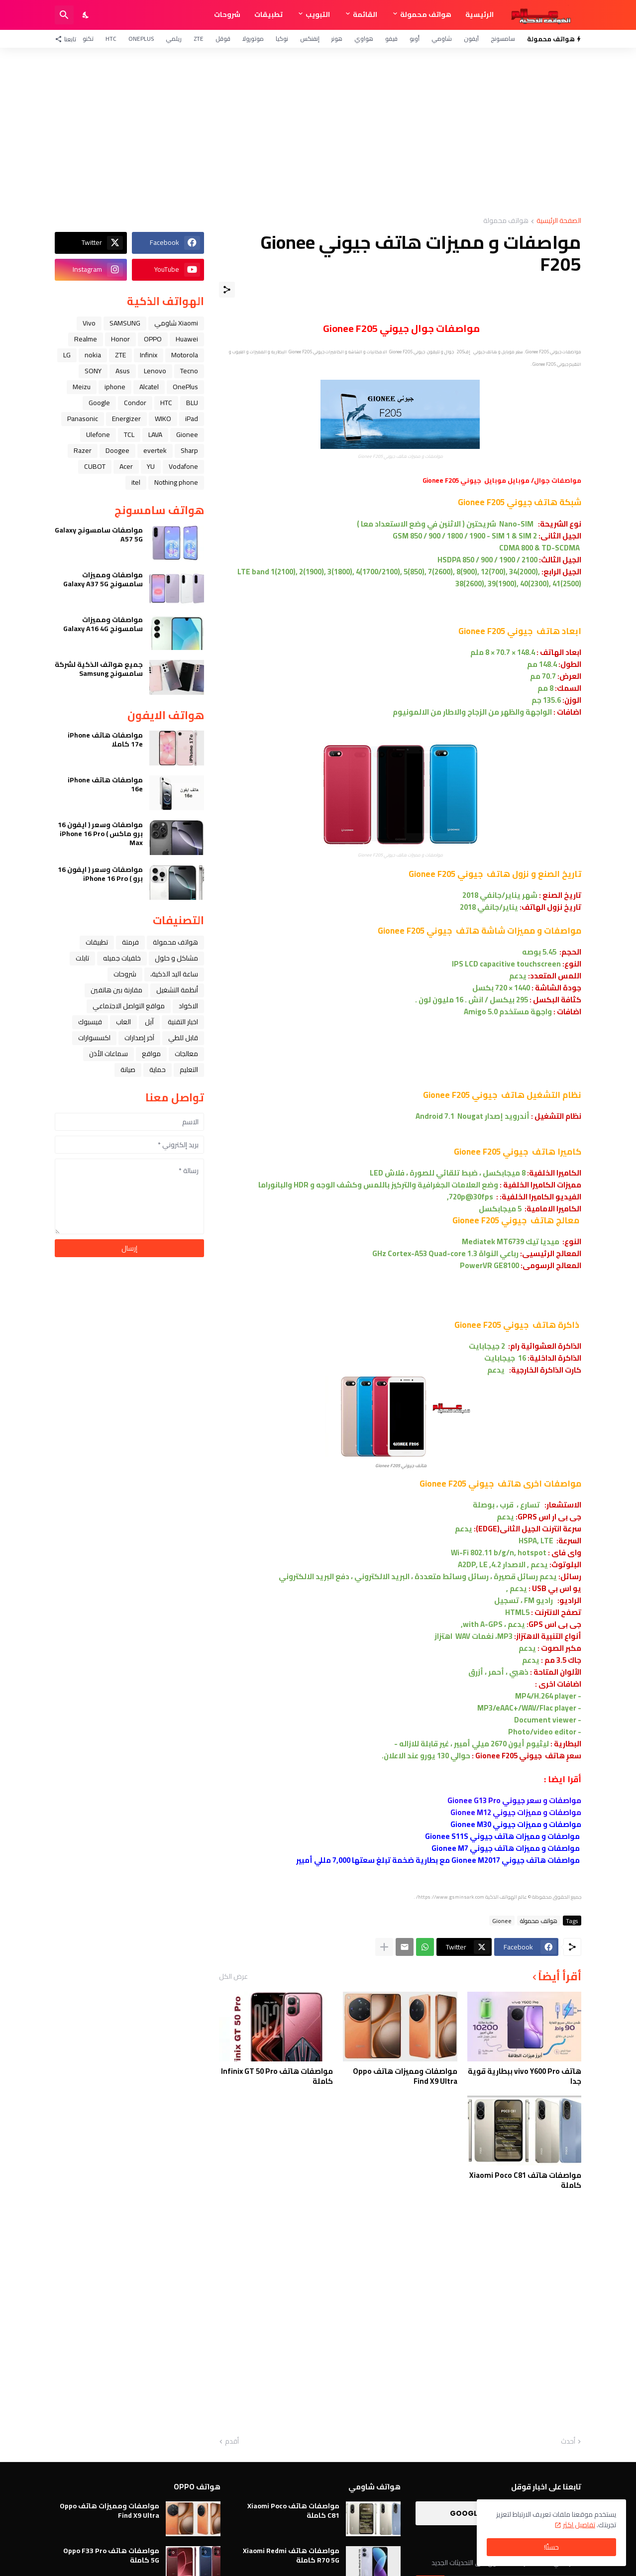  What do you see at coordinates (363, 38) in the screenshot?
I see `هواوي` at bounding box center [363, 38].